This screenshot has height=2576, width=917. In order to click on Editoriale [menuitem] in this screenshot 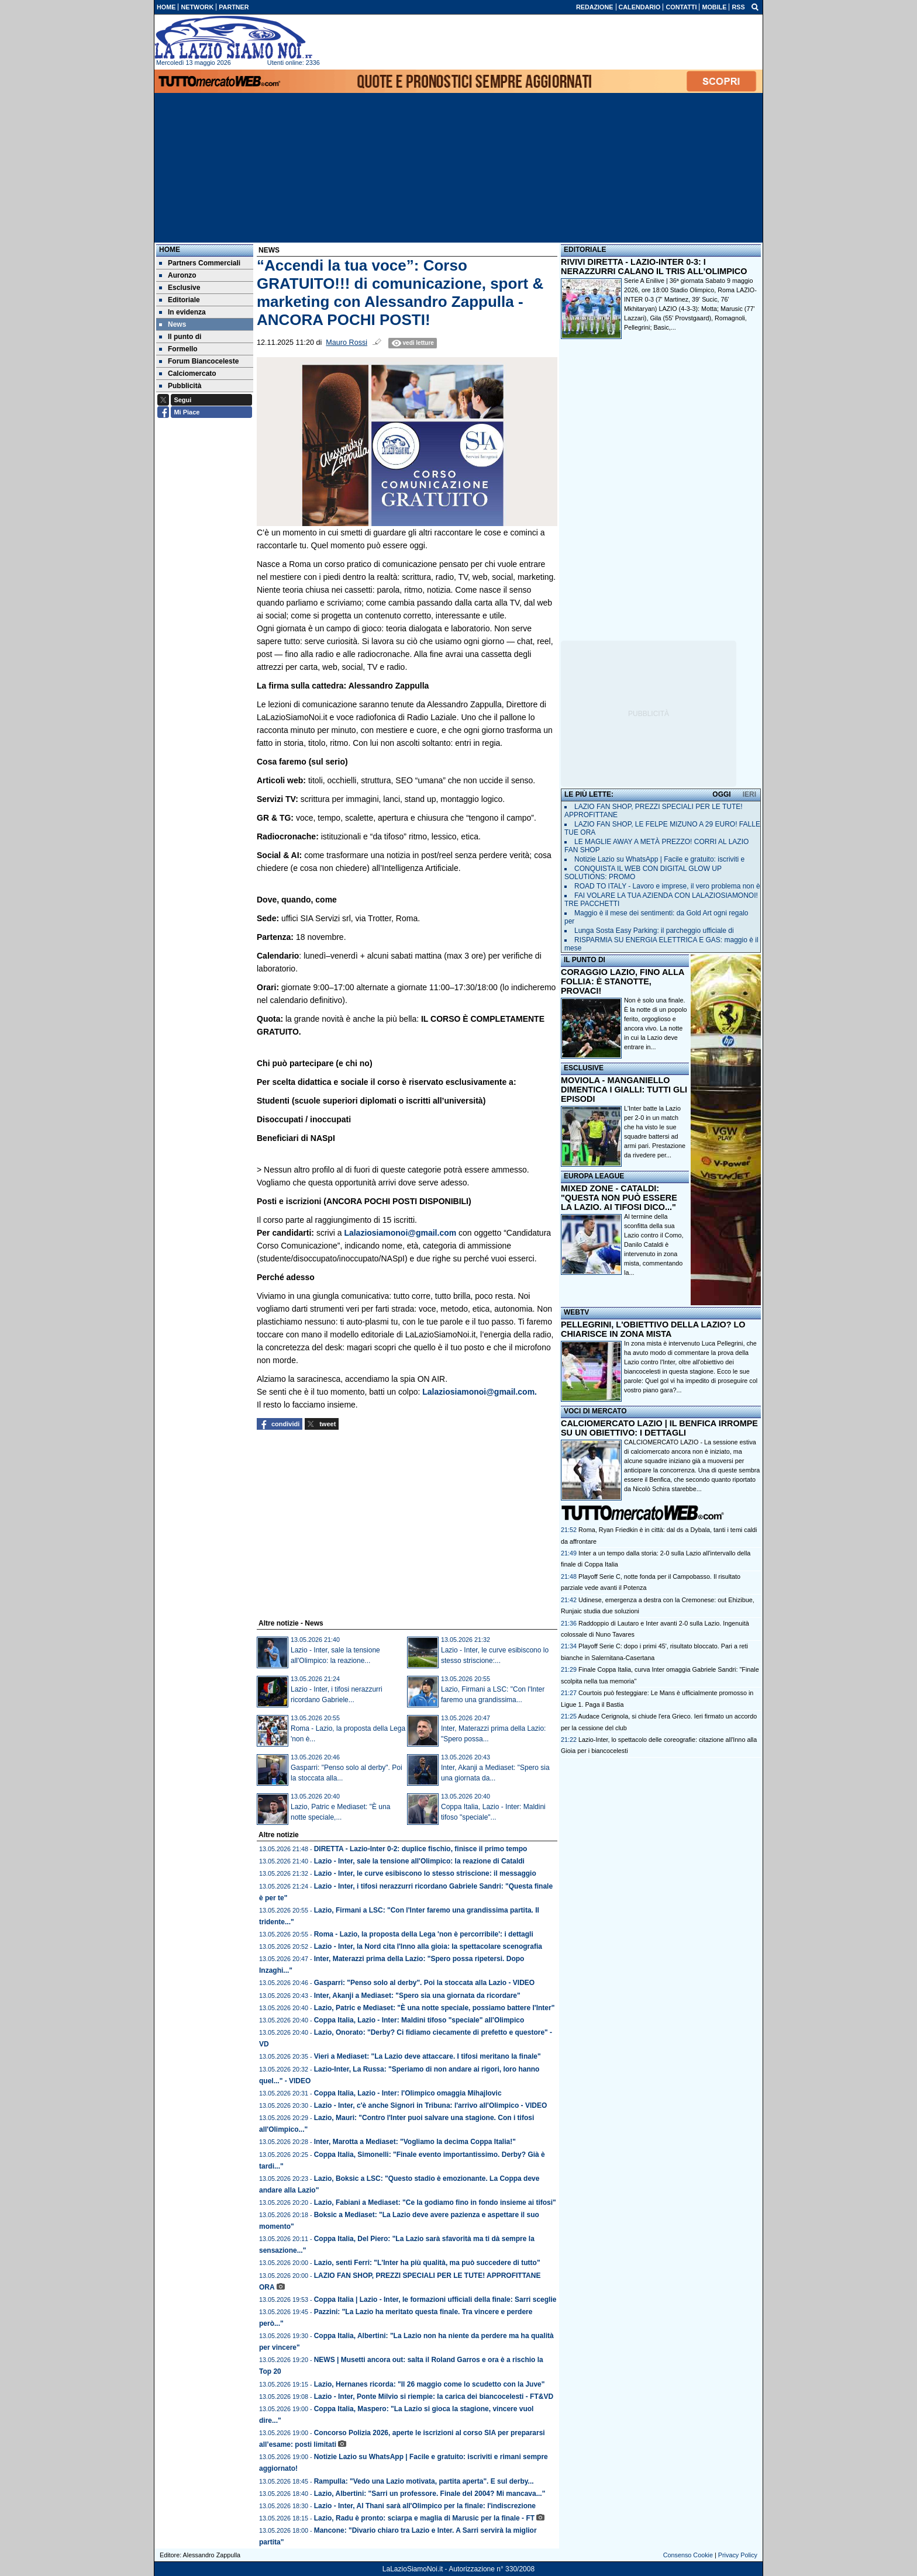, I will do `click(179, 300)`.